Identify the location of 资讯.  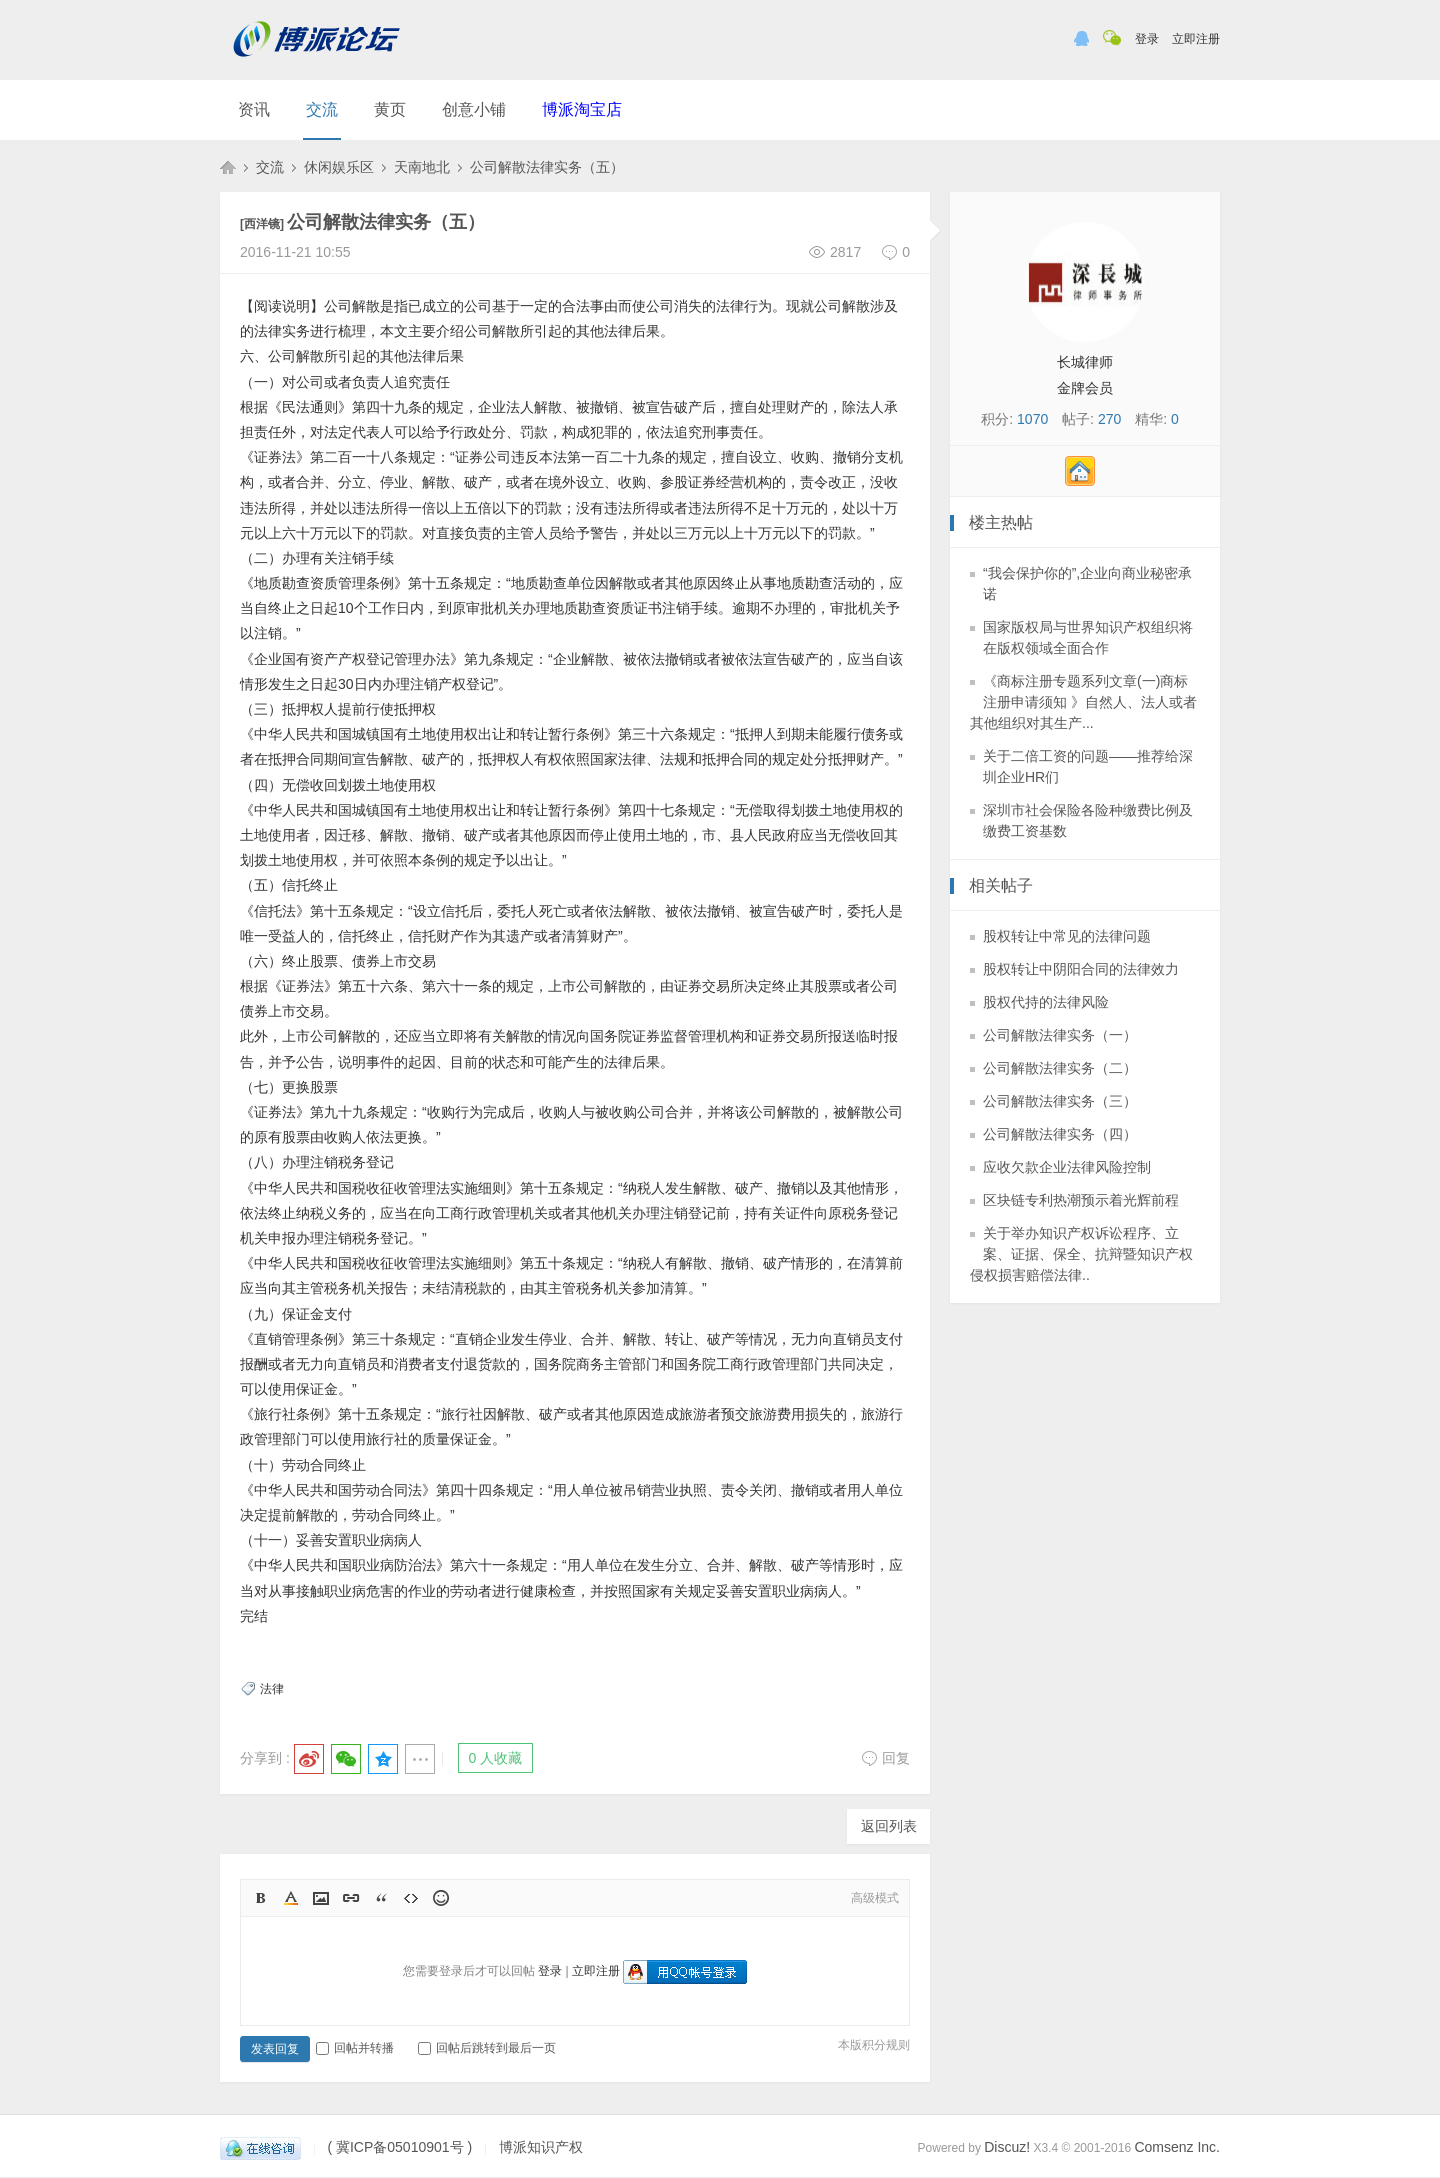
(254, 109).